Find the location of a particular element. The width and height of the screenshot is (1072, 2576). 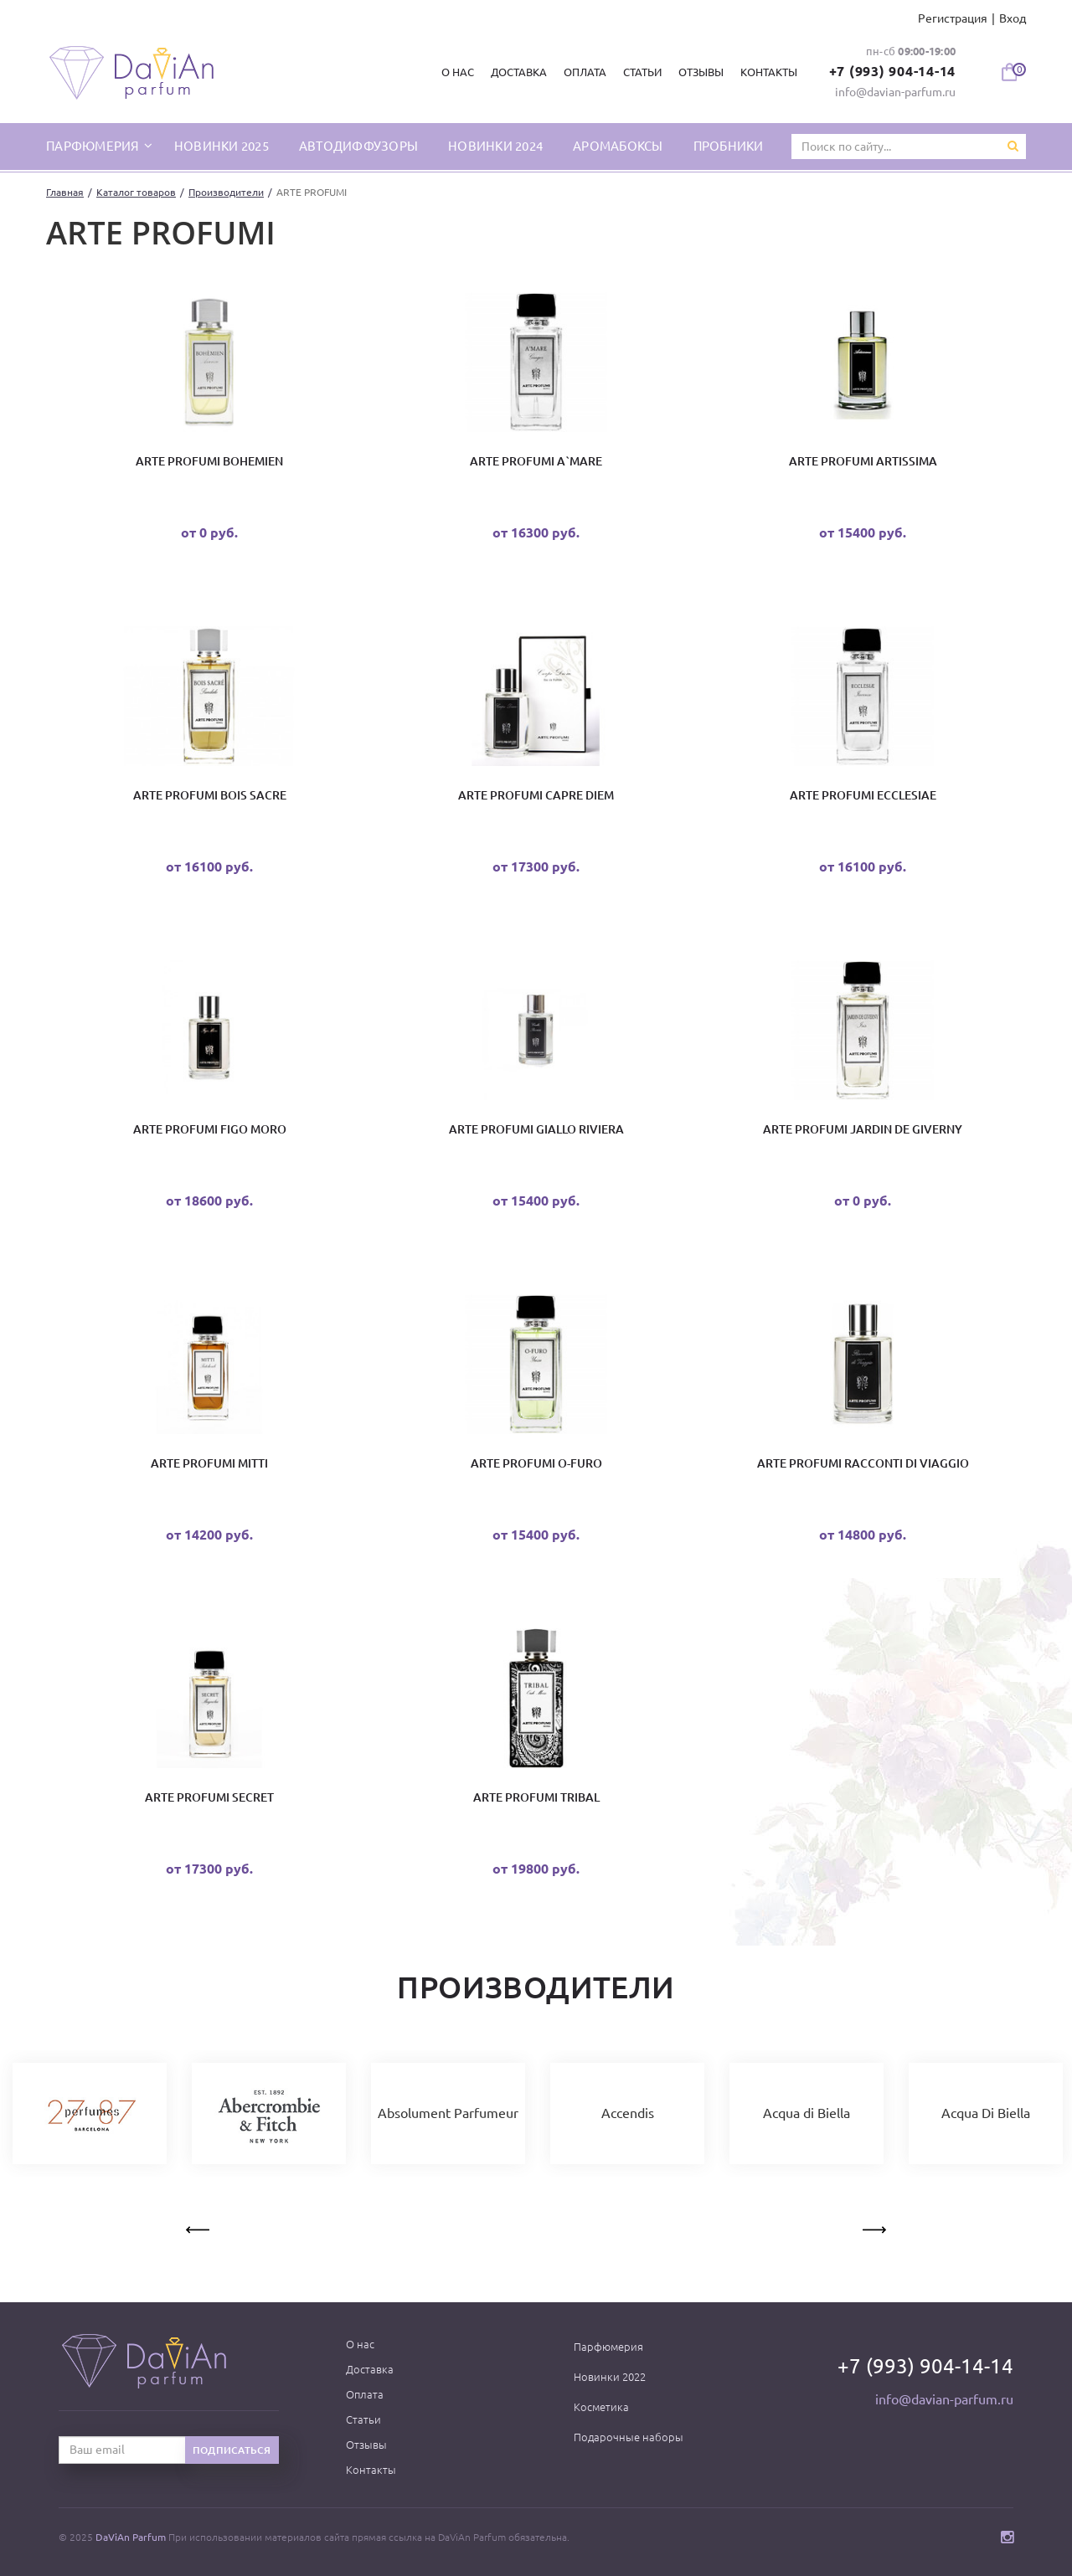

Новинки 2025 is located at coordinates (221, 146).